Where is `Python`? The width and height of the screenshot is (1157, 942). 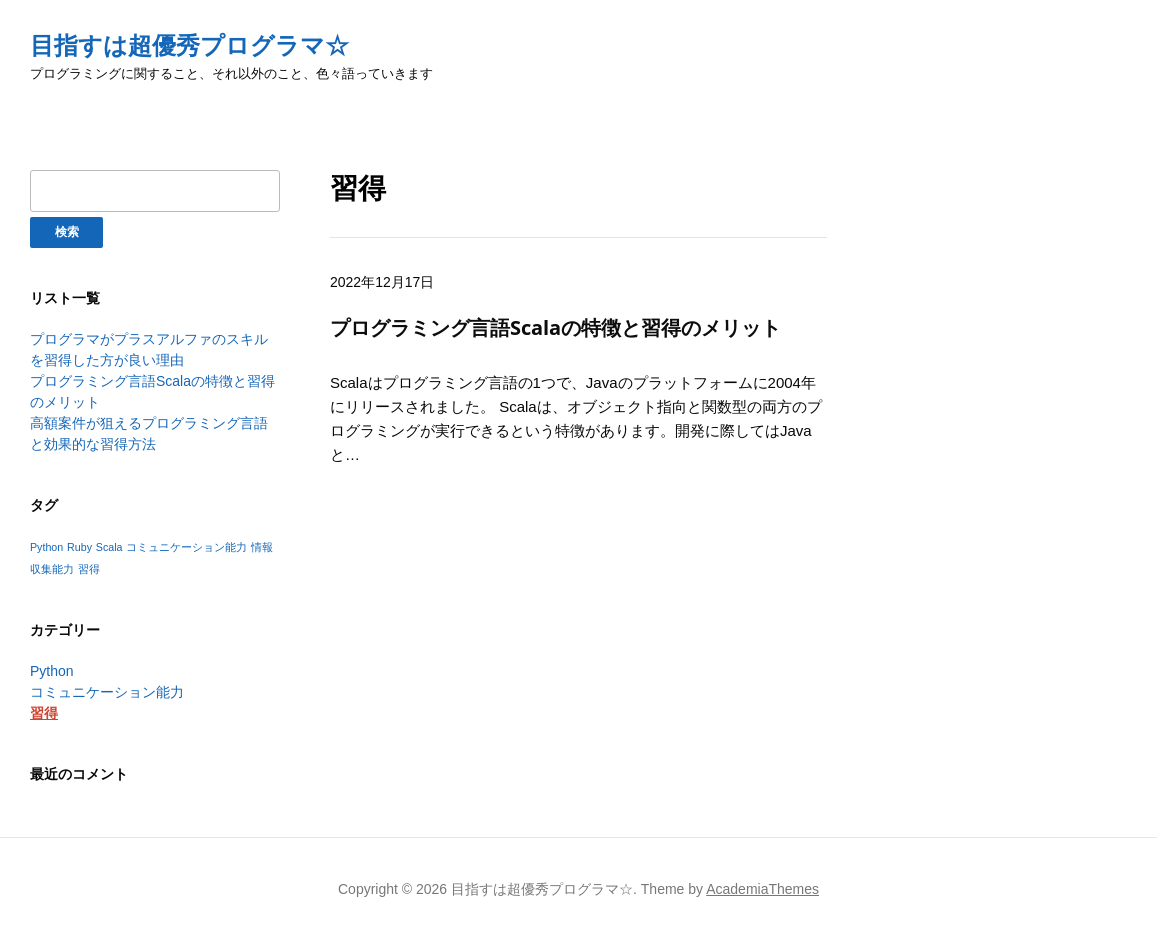 Python is located at coordinates (52, 671).